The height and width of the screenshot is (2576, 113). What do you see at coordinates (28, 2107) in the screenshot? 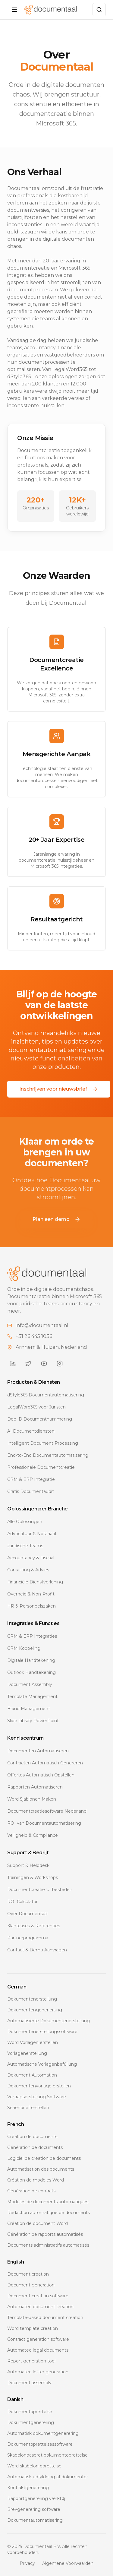
I see `Serienbrief erstellen` at bounding box center [28, 2107].